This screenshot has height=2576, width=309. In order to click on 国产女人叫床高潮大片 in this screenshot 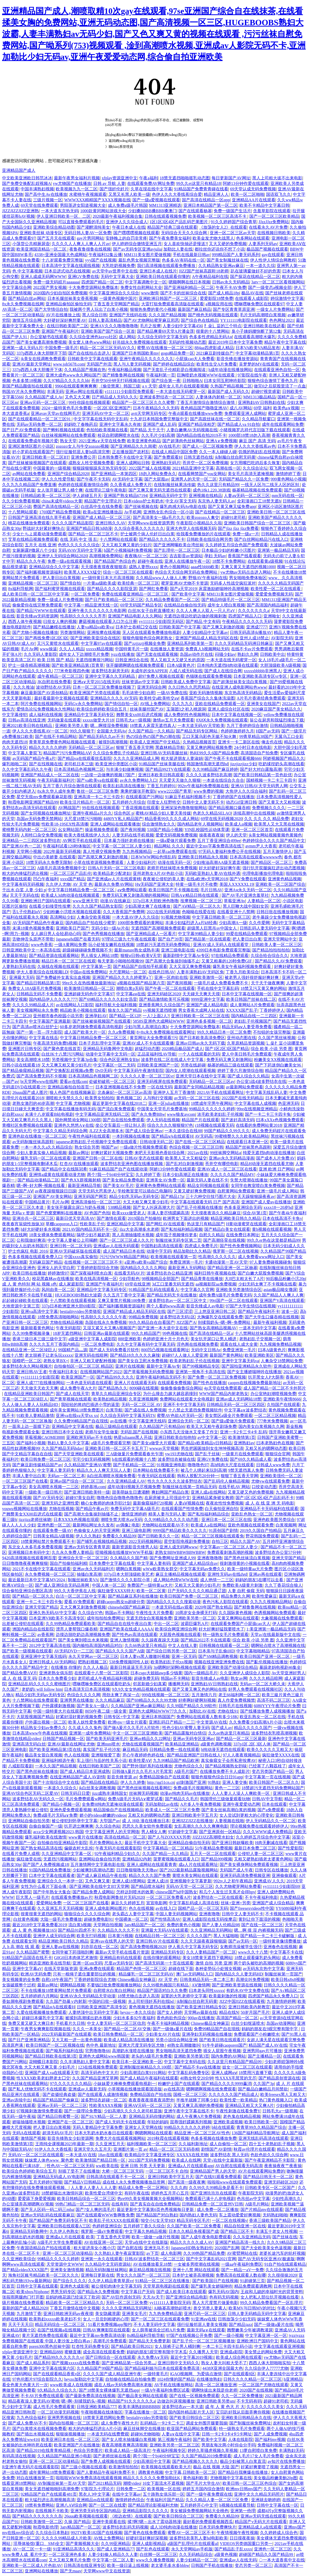, I will do `click(154, 1207)`.